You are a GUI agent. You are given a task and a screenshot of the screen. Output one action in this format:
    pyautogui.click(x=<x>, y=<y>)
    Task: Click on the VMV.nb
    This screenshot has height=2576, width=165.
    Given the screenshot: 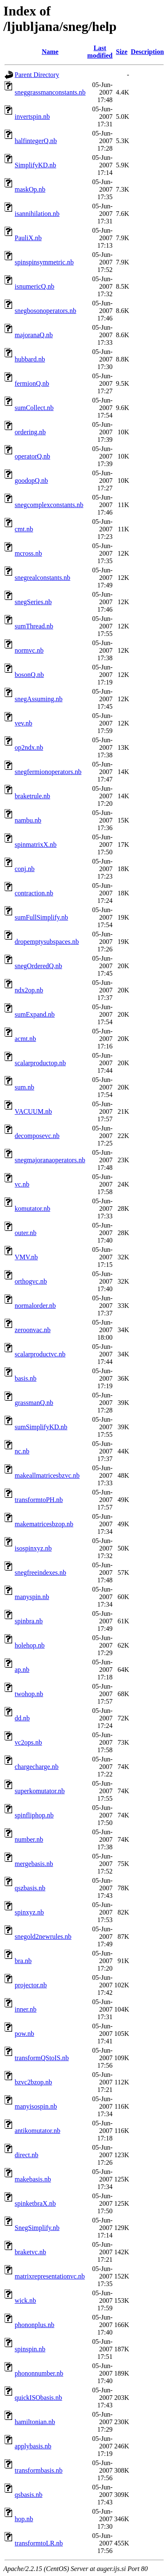 What is the action you would take?
    pyautogui.click(x=26, y=1257)
    